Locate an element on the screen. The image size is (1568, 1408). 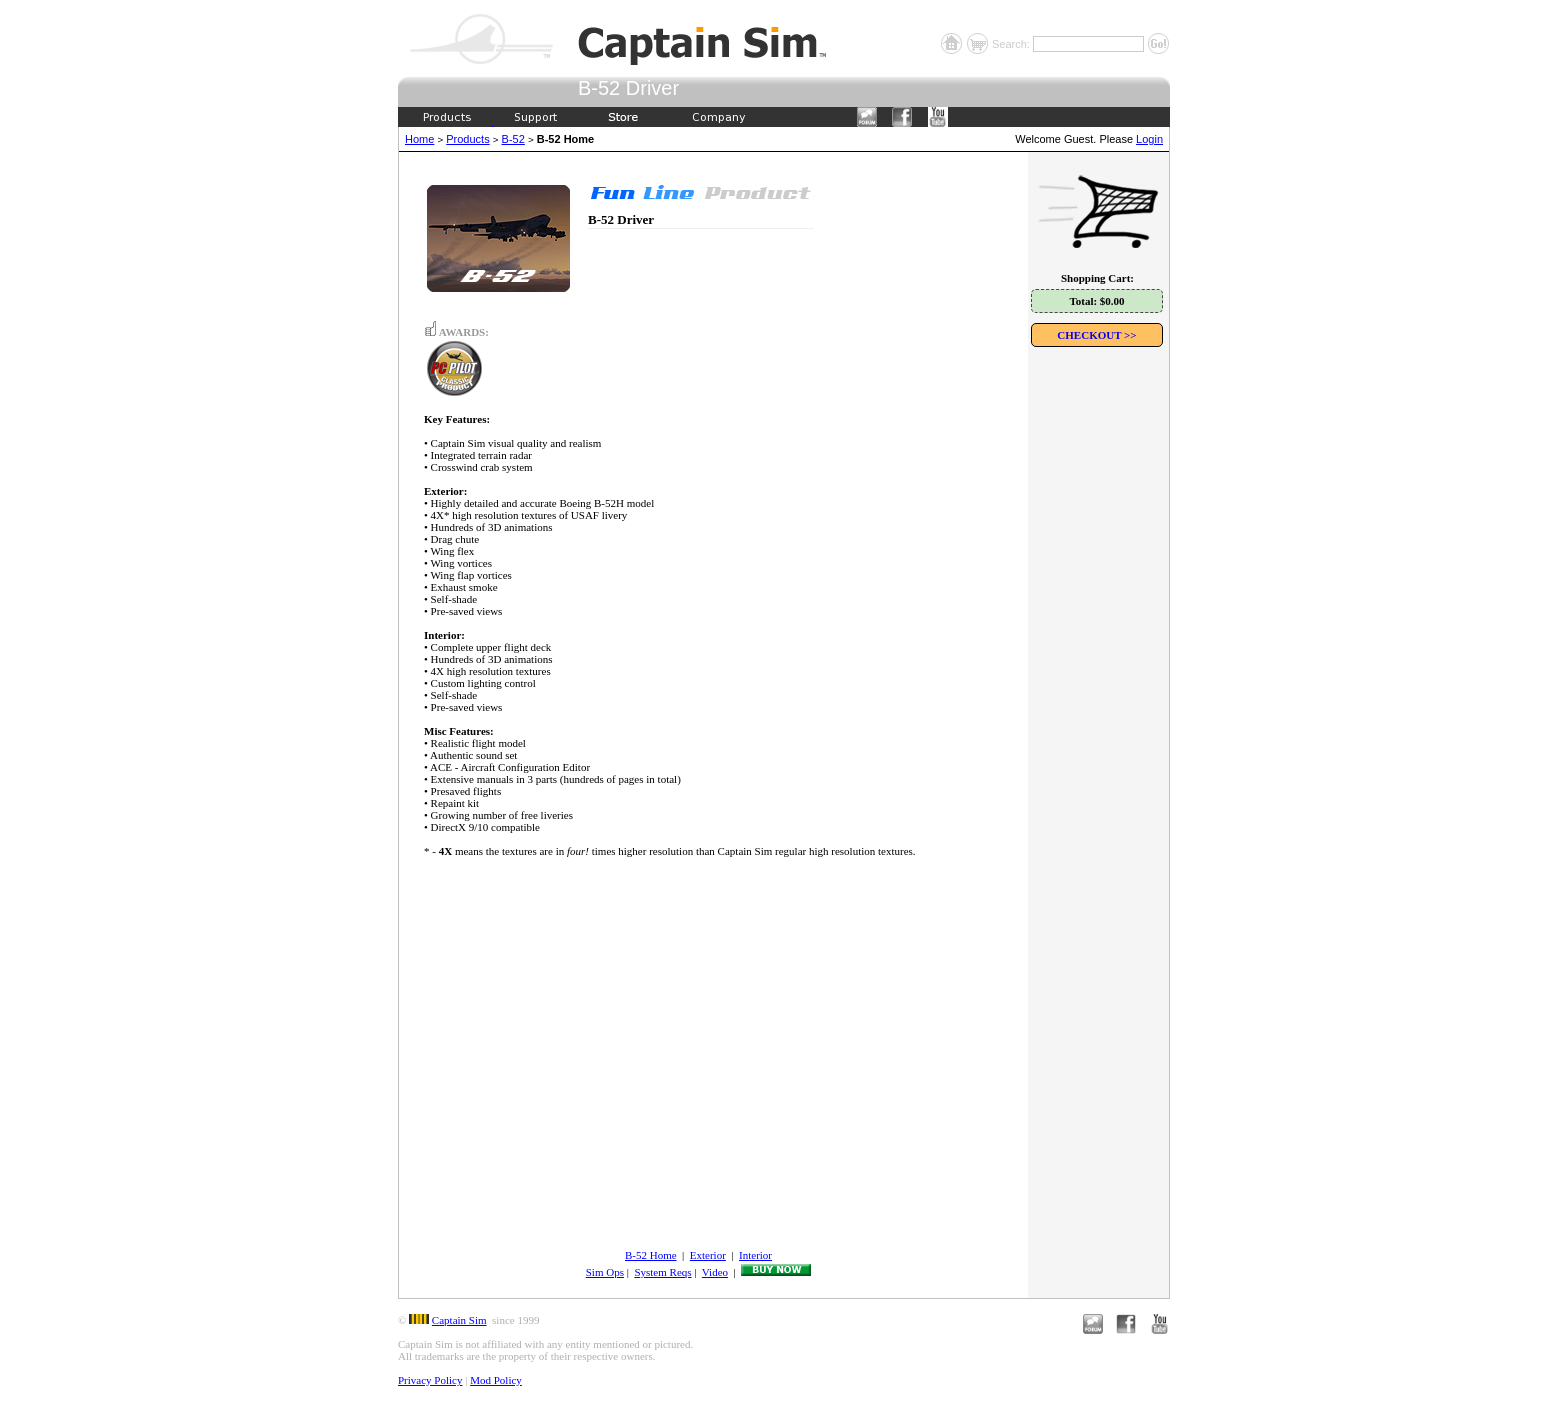
Mod Policy is located at coordinates (496, 1380).